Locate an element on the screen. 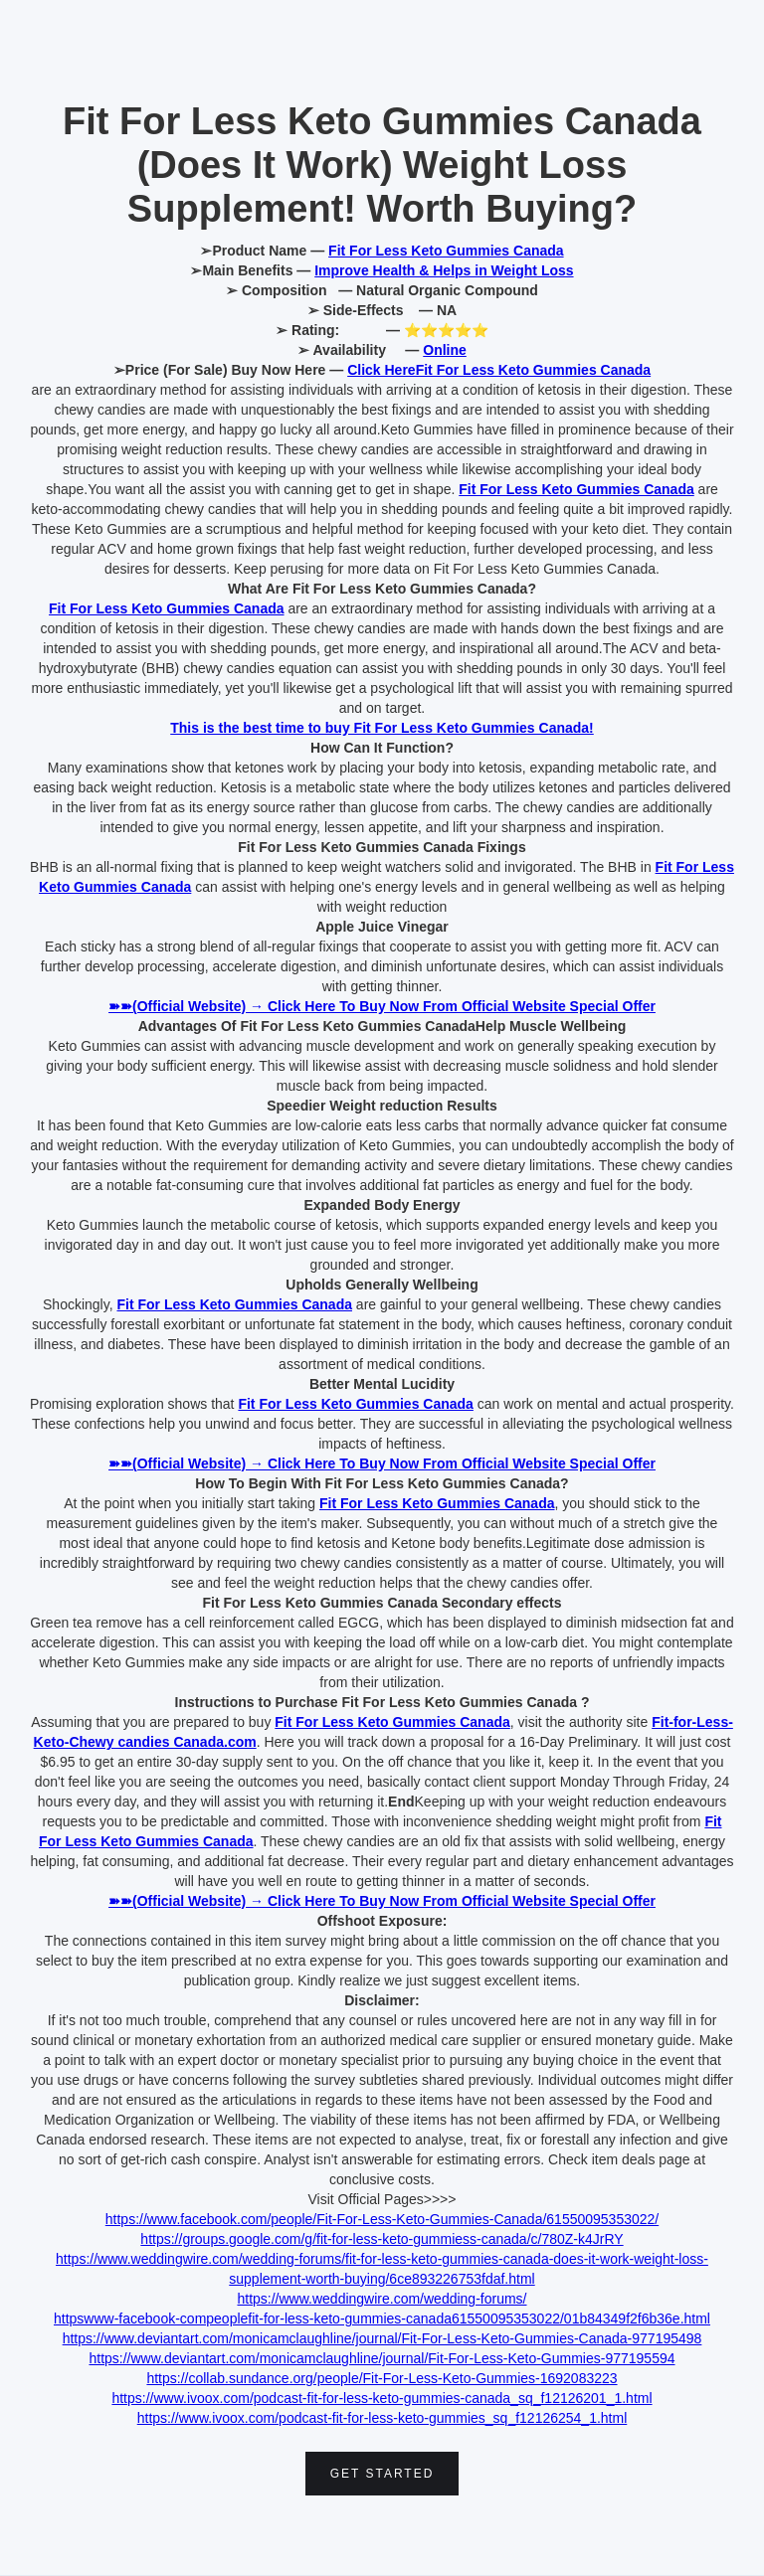  https://www.ivoox.com/podcast-fit-for-less-keto-gummies-canada_sq_f12126201_1.html‍ is located at coordinates (381, 2398).